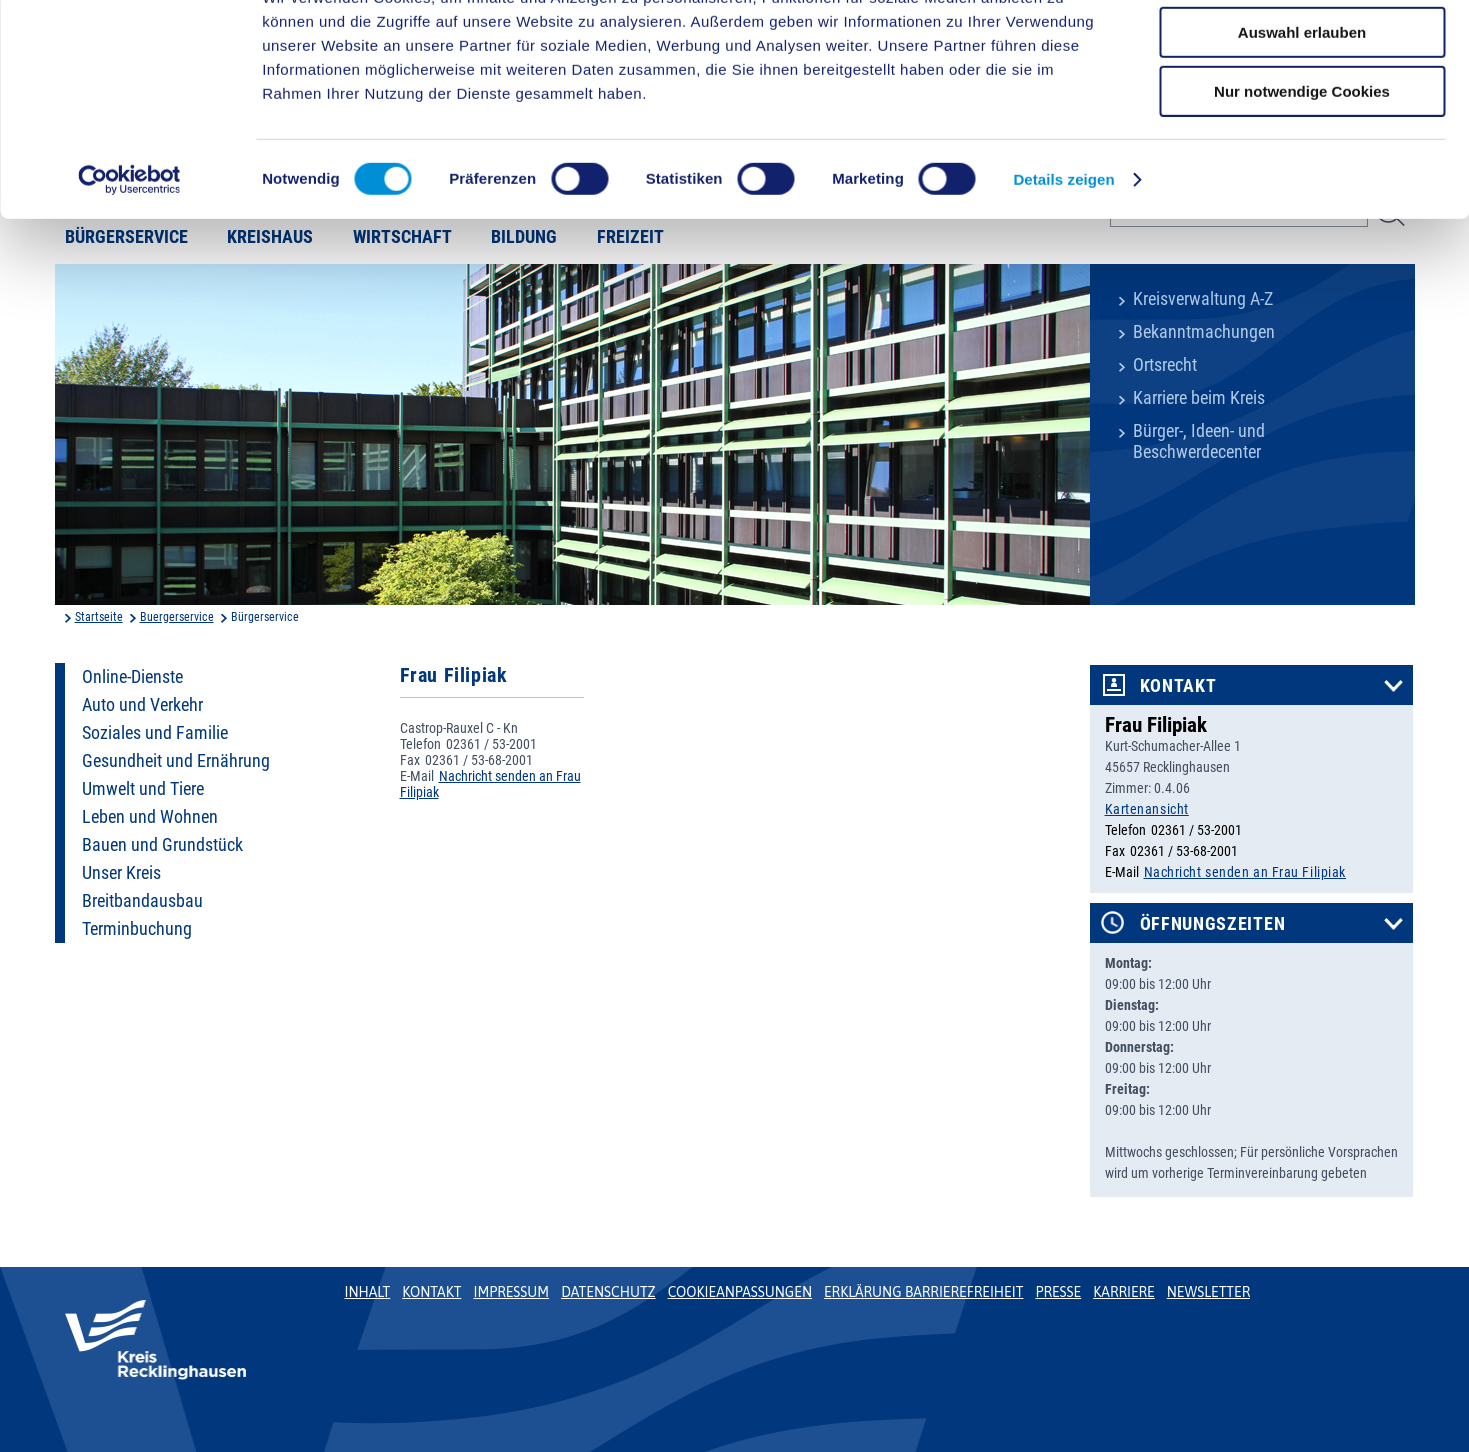  What do you see at coordinates (1063, 254) in the screenshot?
I see `Details zeigen` at bounding box center [1063, 254].